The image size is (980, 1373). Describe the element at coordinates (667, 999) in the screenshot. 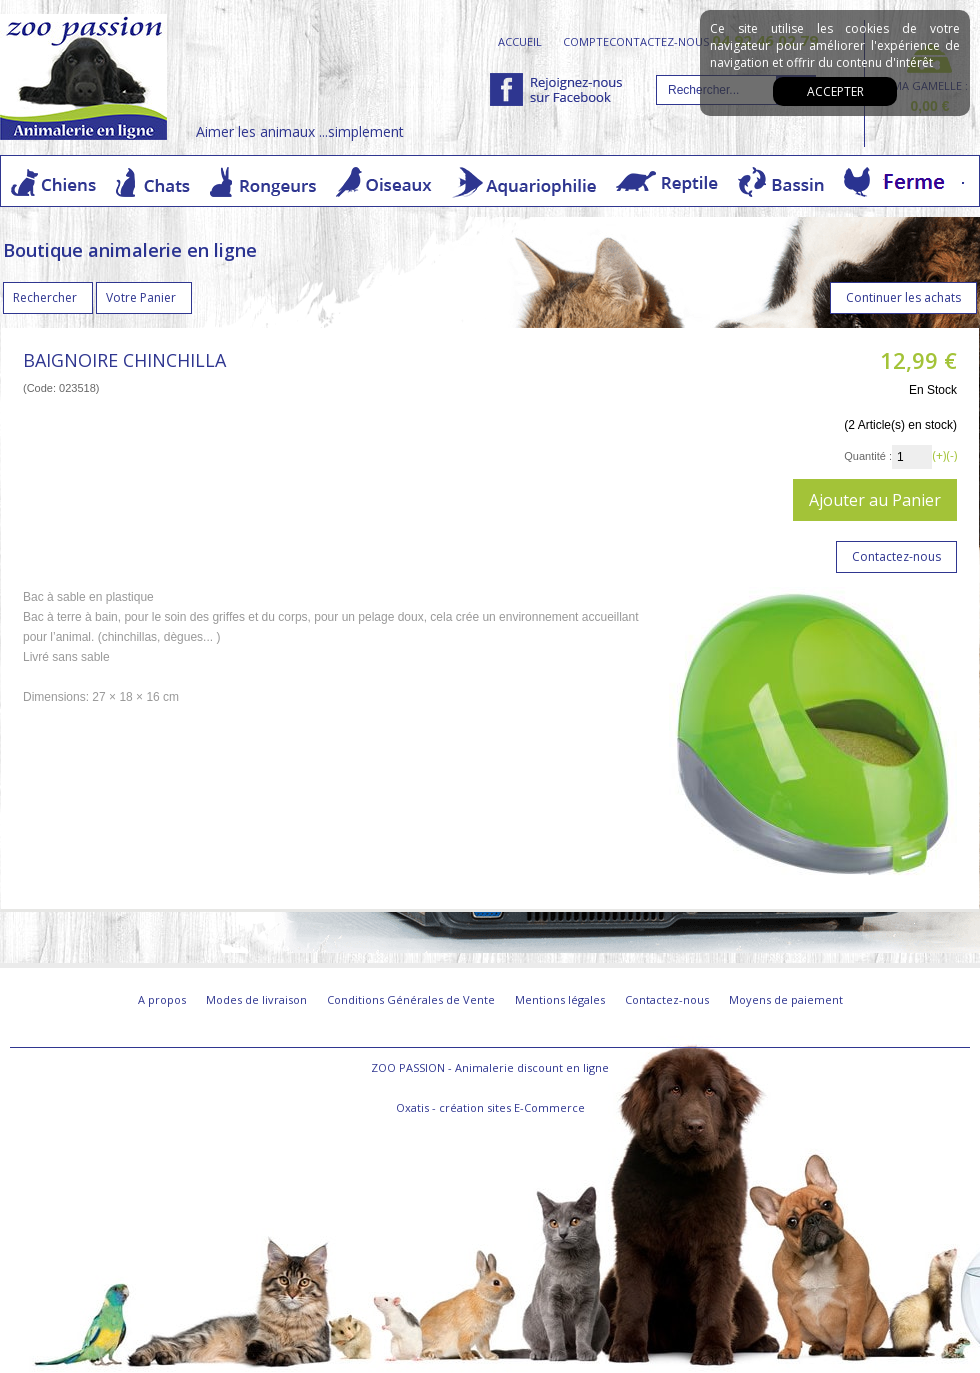

I see `Contactez-nous` at that location.